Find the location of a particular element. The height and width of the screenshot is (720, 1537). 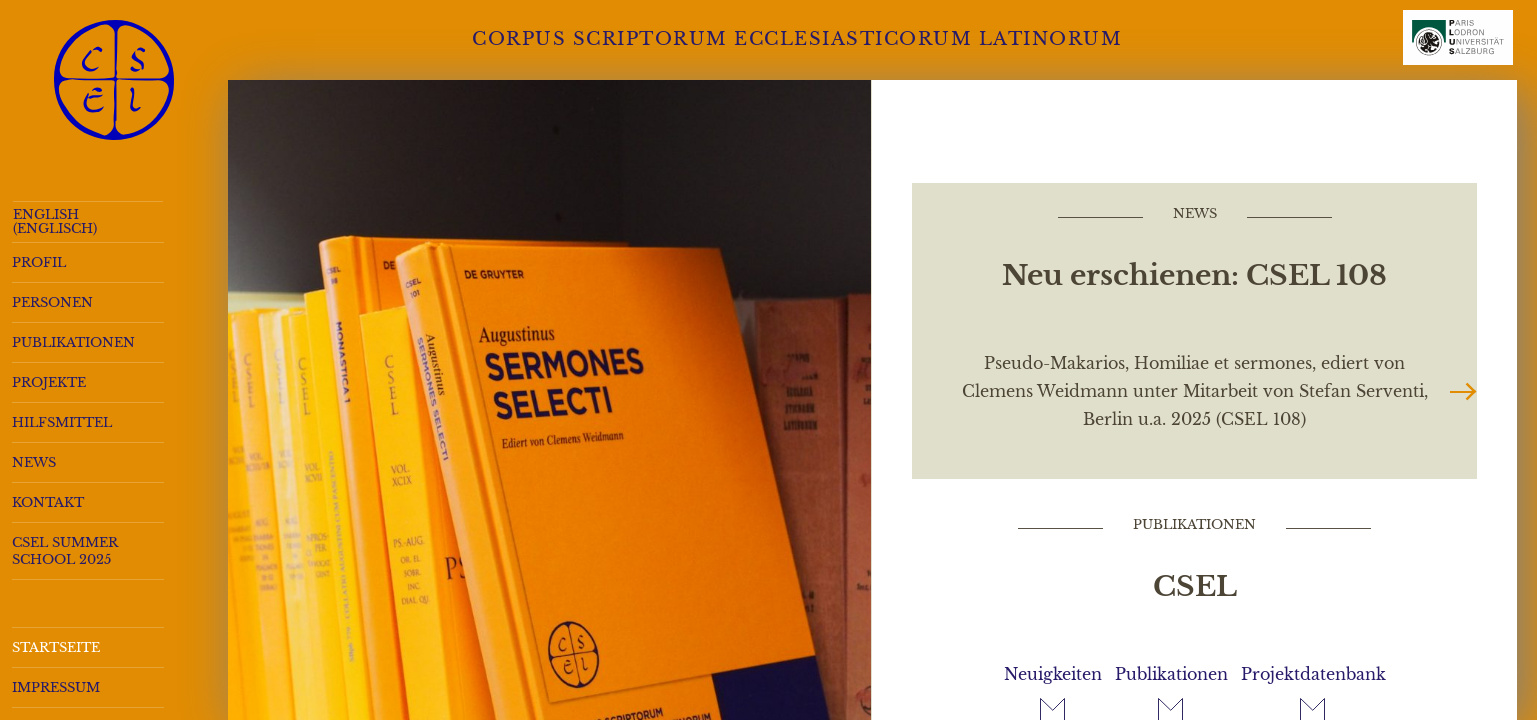

Hilfsmittel is located at coordinates (62, 422).